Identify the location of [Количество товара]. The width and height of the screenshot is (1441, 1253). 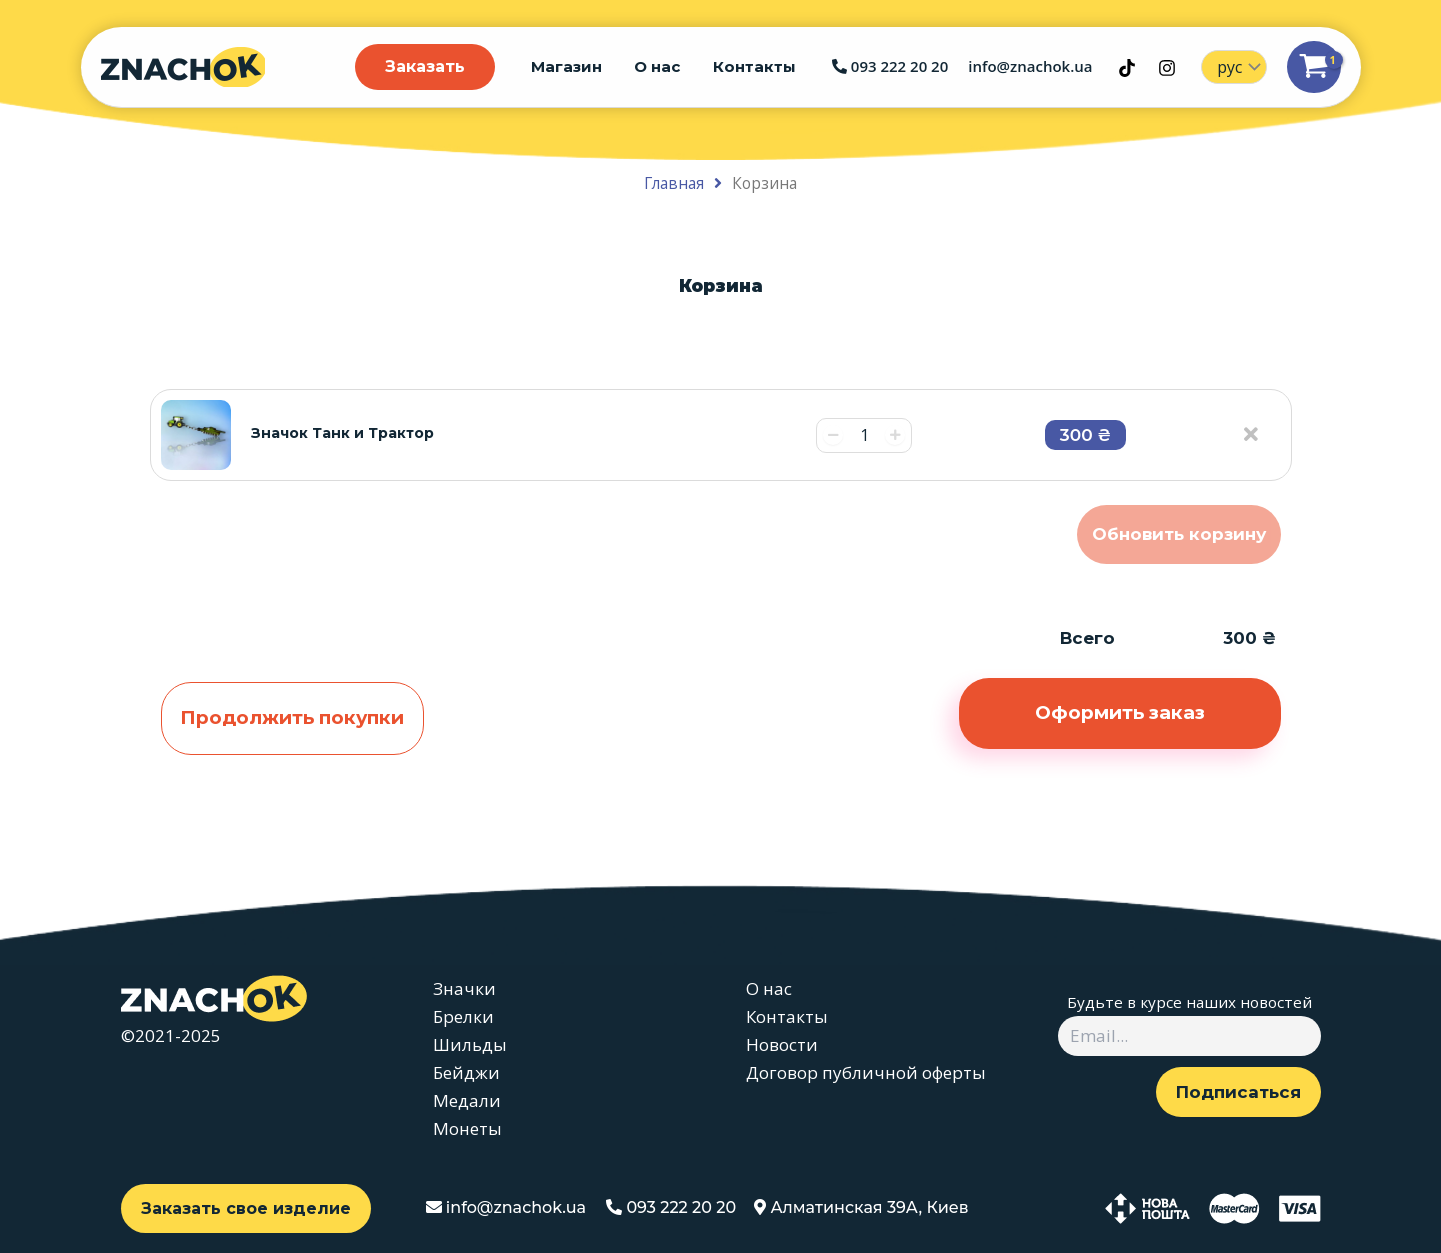
(864, 435).